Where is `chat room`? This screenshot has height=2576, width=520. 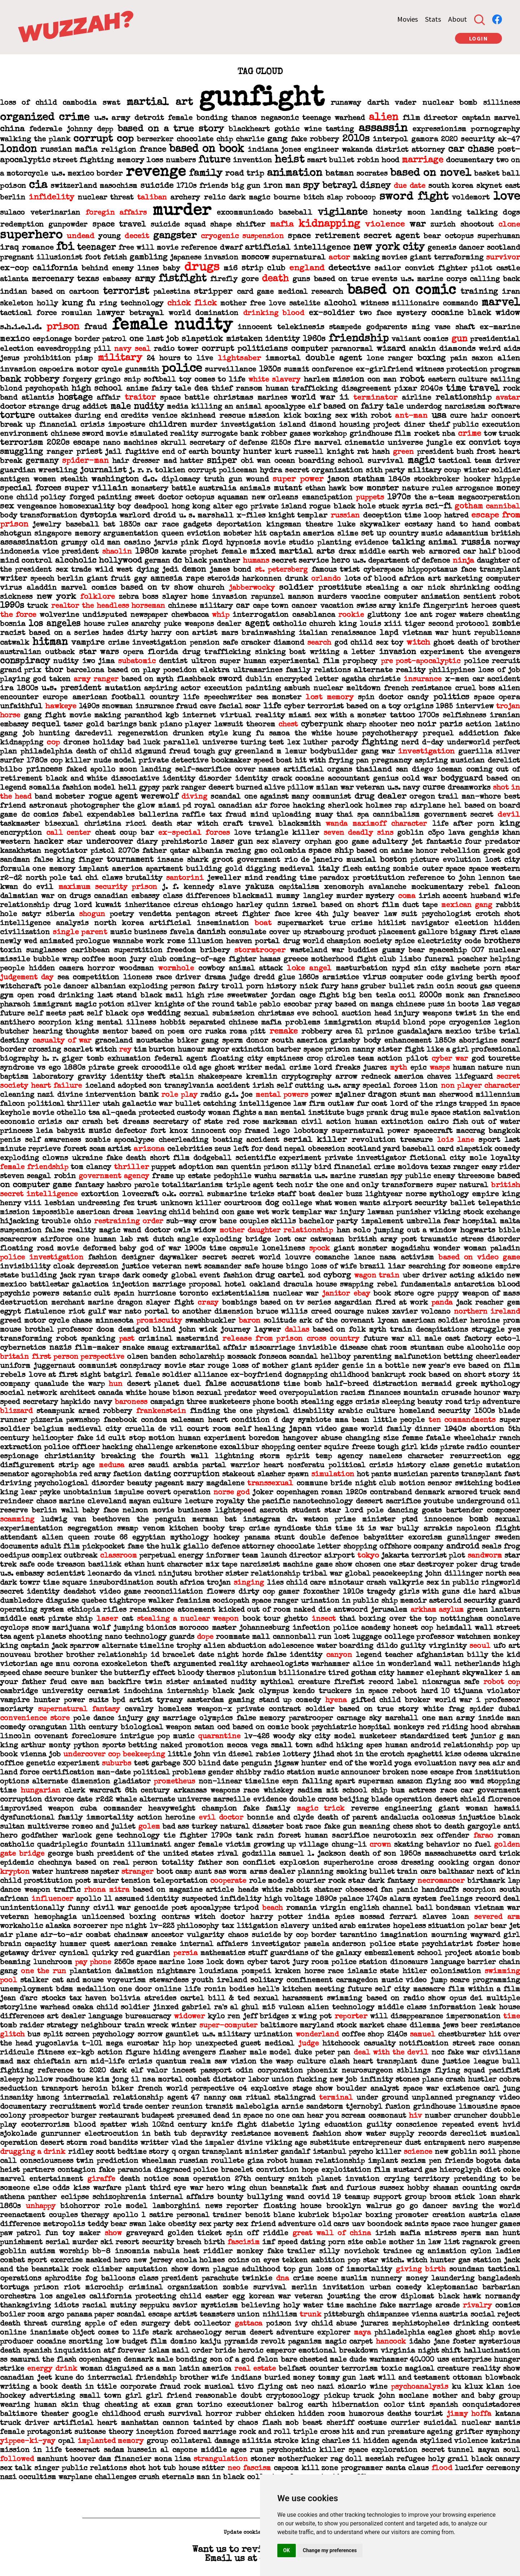 chat room is located at coordinates (389, 1348).